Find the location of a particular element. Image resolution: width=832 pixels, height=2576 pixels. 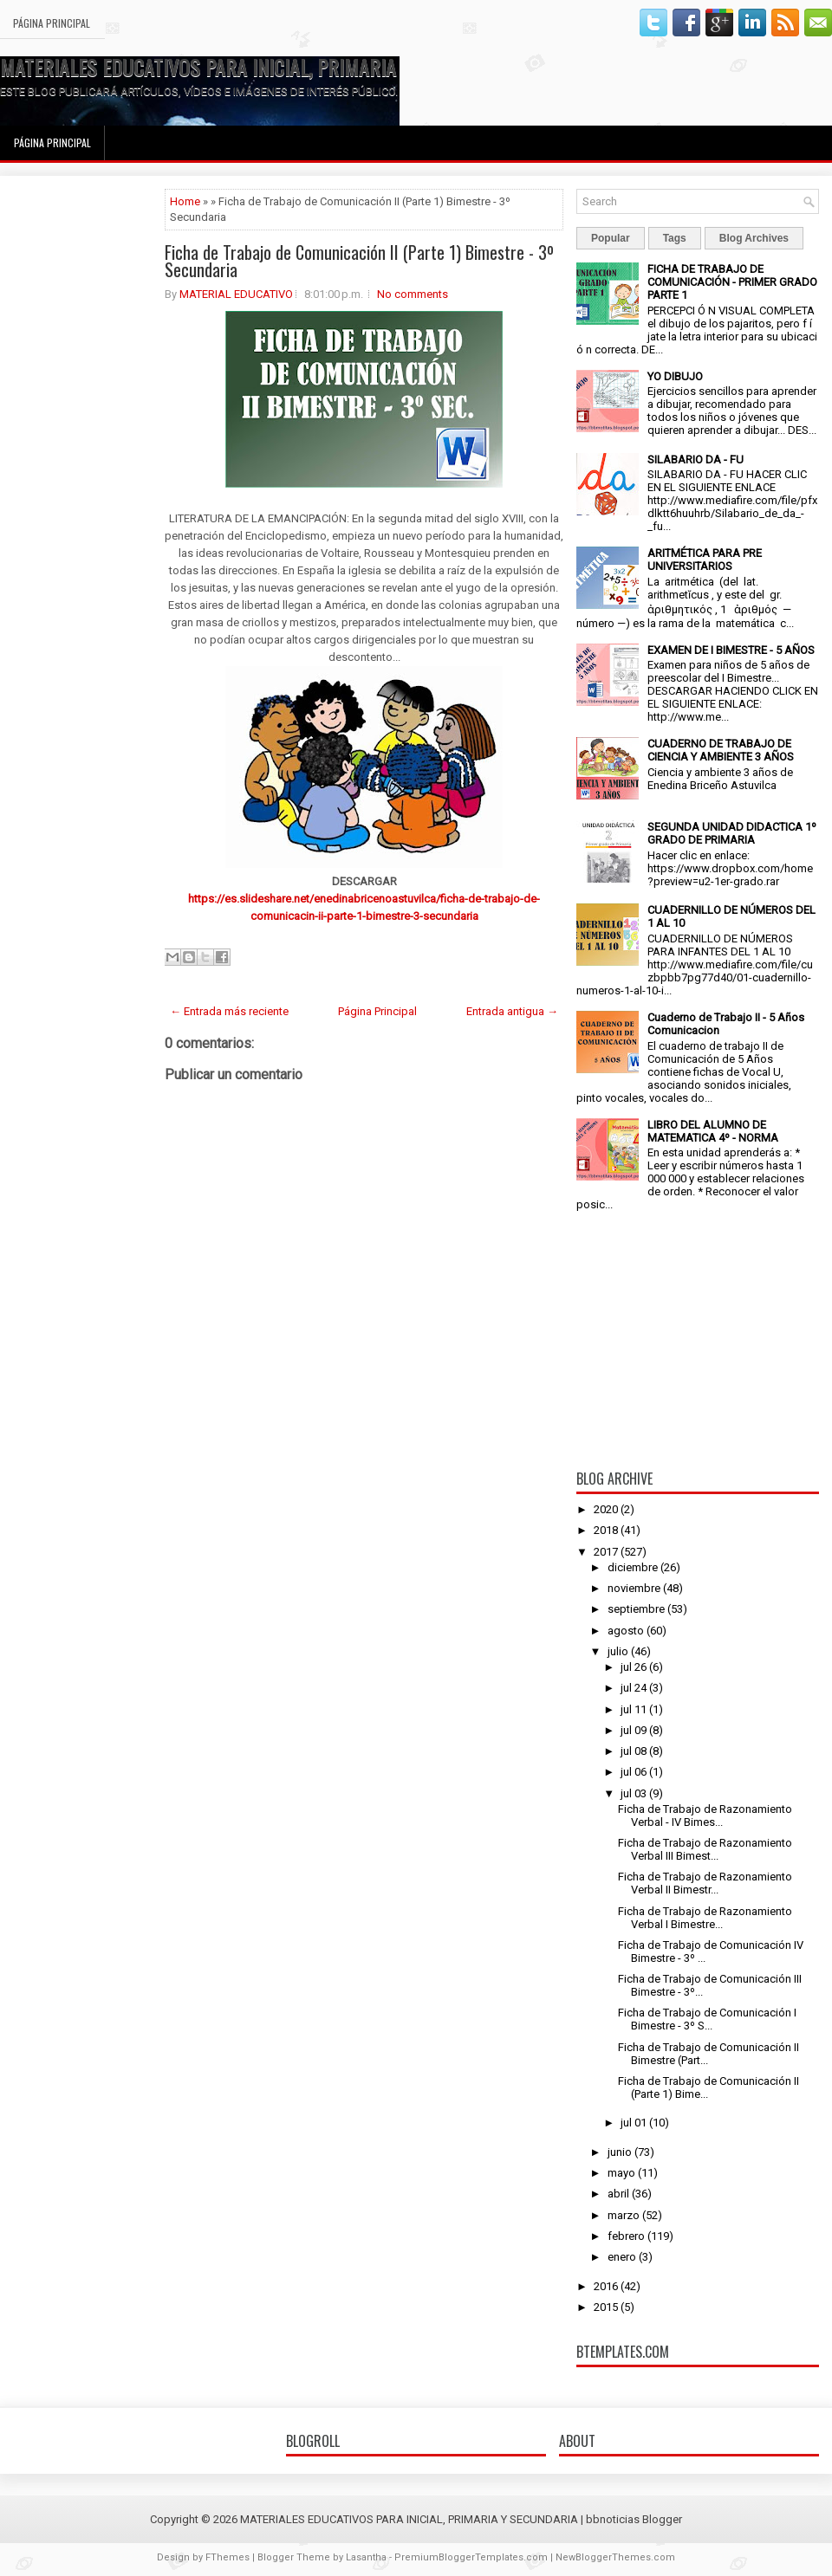

agosto is located at coordinates (626, 1630).